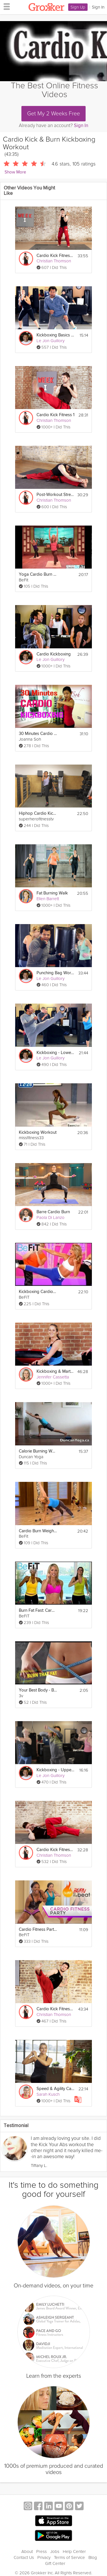  What do you see at coordinates (37, 1132) in the screenshot?
I see `Kickboxing Workout` at bounding box center [37, 1132].